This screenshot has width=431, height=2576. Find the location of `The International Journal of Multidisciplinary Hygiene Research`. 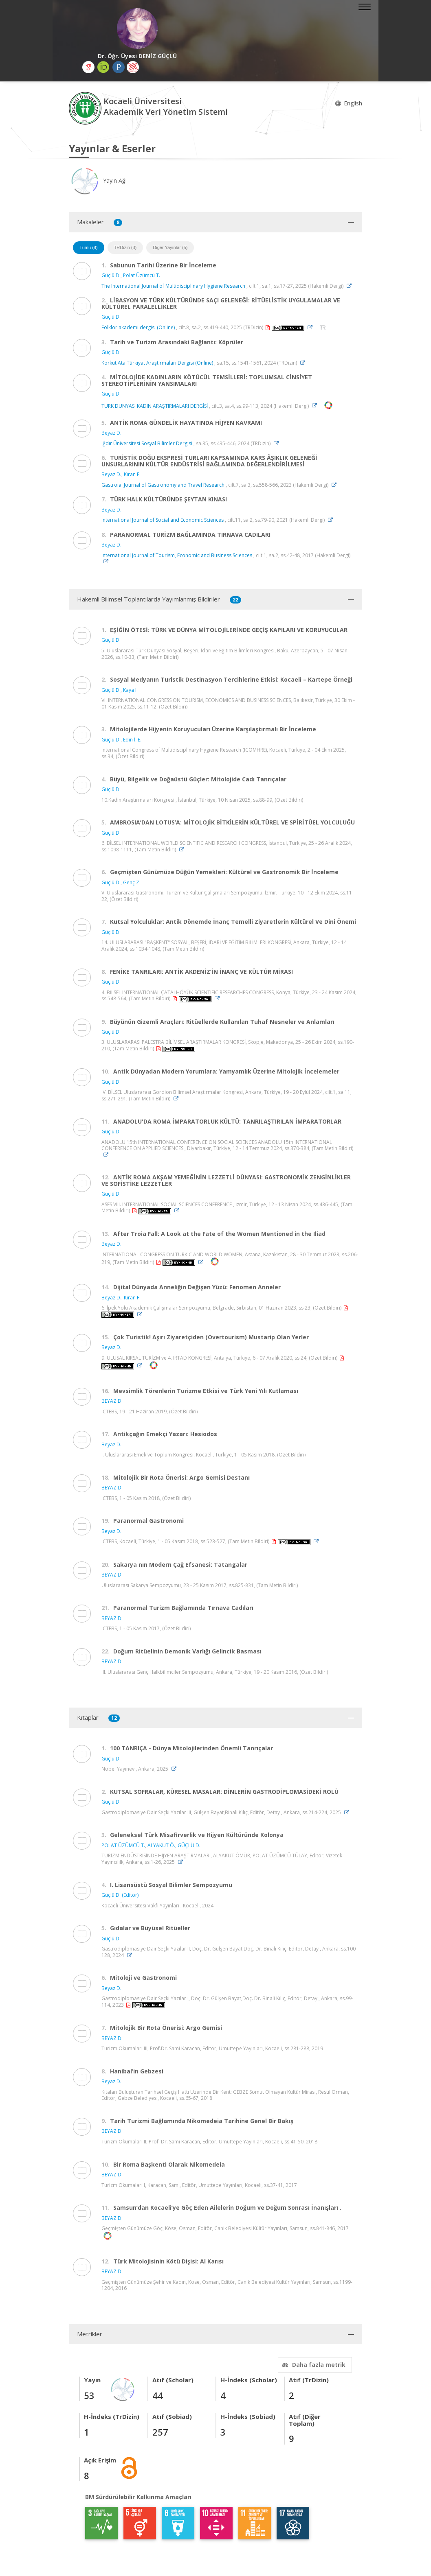

The International Journal of Multidisciplinary Hygiene Research is located at coordinates (173, 285).